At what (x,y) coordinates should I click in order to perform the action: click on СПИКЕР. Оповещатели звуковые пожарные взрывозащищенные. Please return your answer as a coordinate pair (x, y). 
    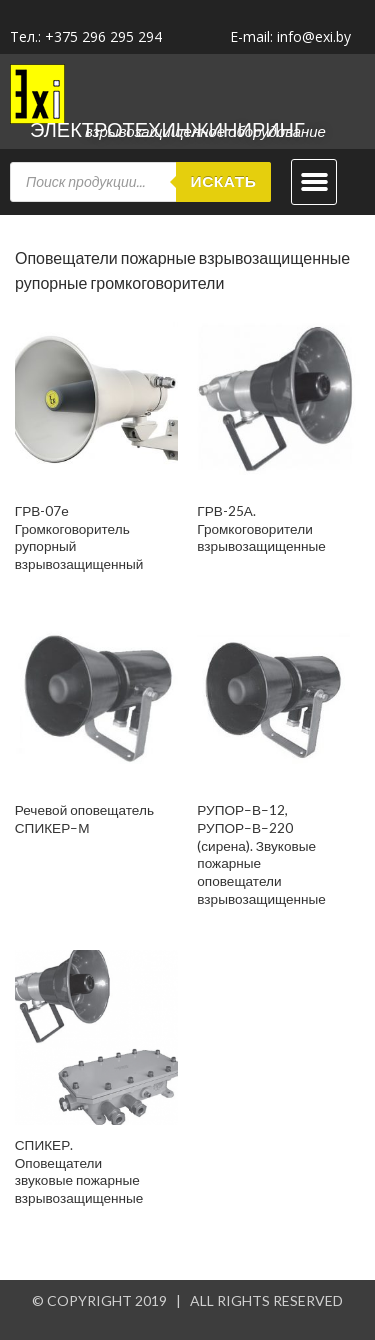
    Looking at the image, I should click on (79, 1171).